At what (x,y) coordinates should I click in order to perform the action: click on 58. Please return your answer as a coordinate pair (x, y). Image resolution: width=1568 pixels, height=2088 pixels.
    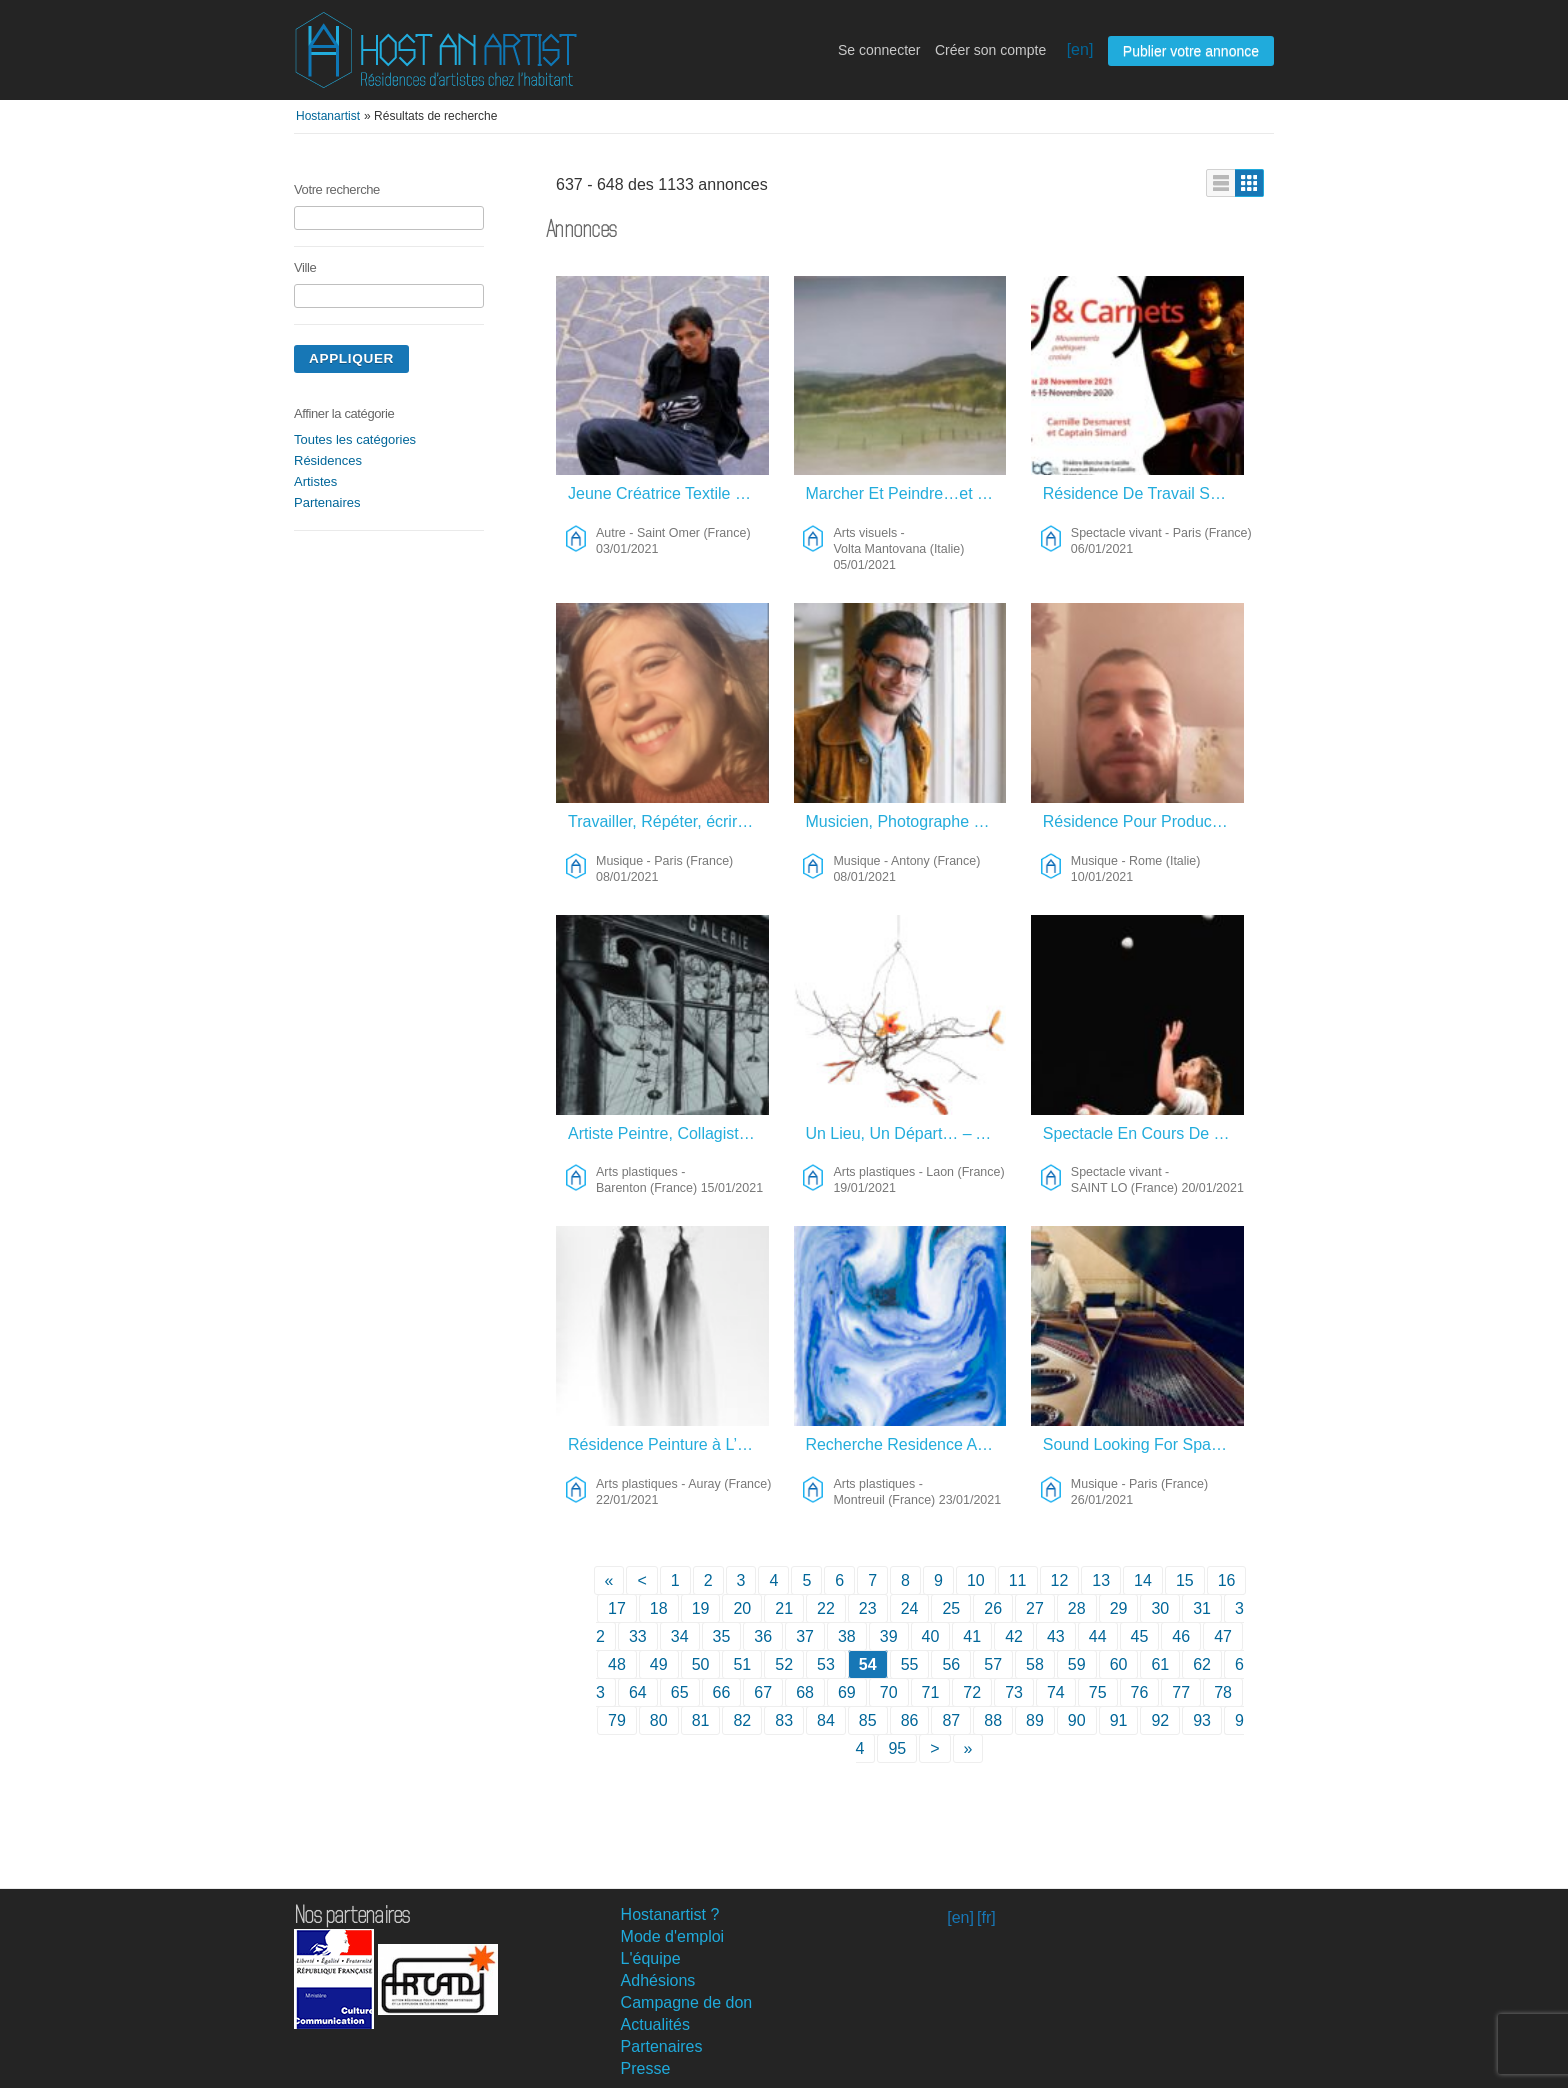
    Looking at the image, I should click on (1035, 1664).